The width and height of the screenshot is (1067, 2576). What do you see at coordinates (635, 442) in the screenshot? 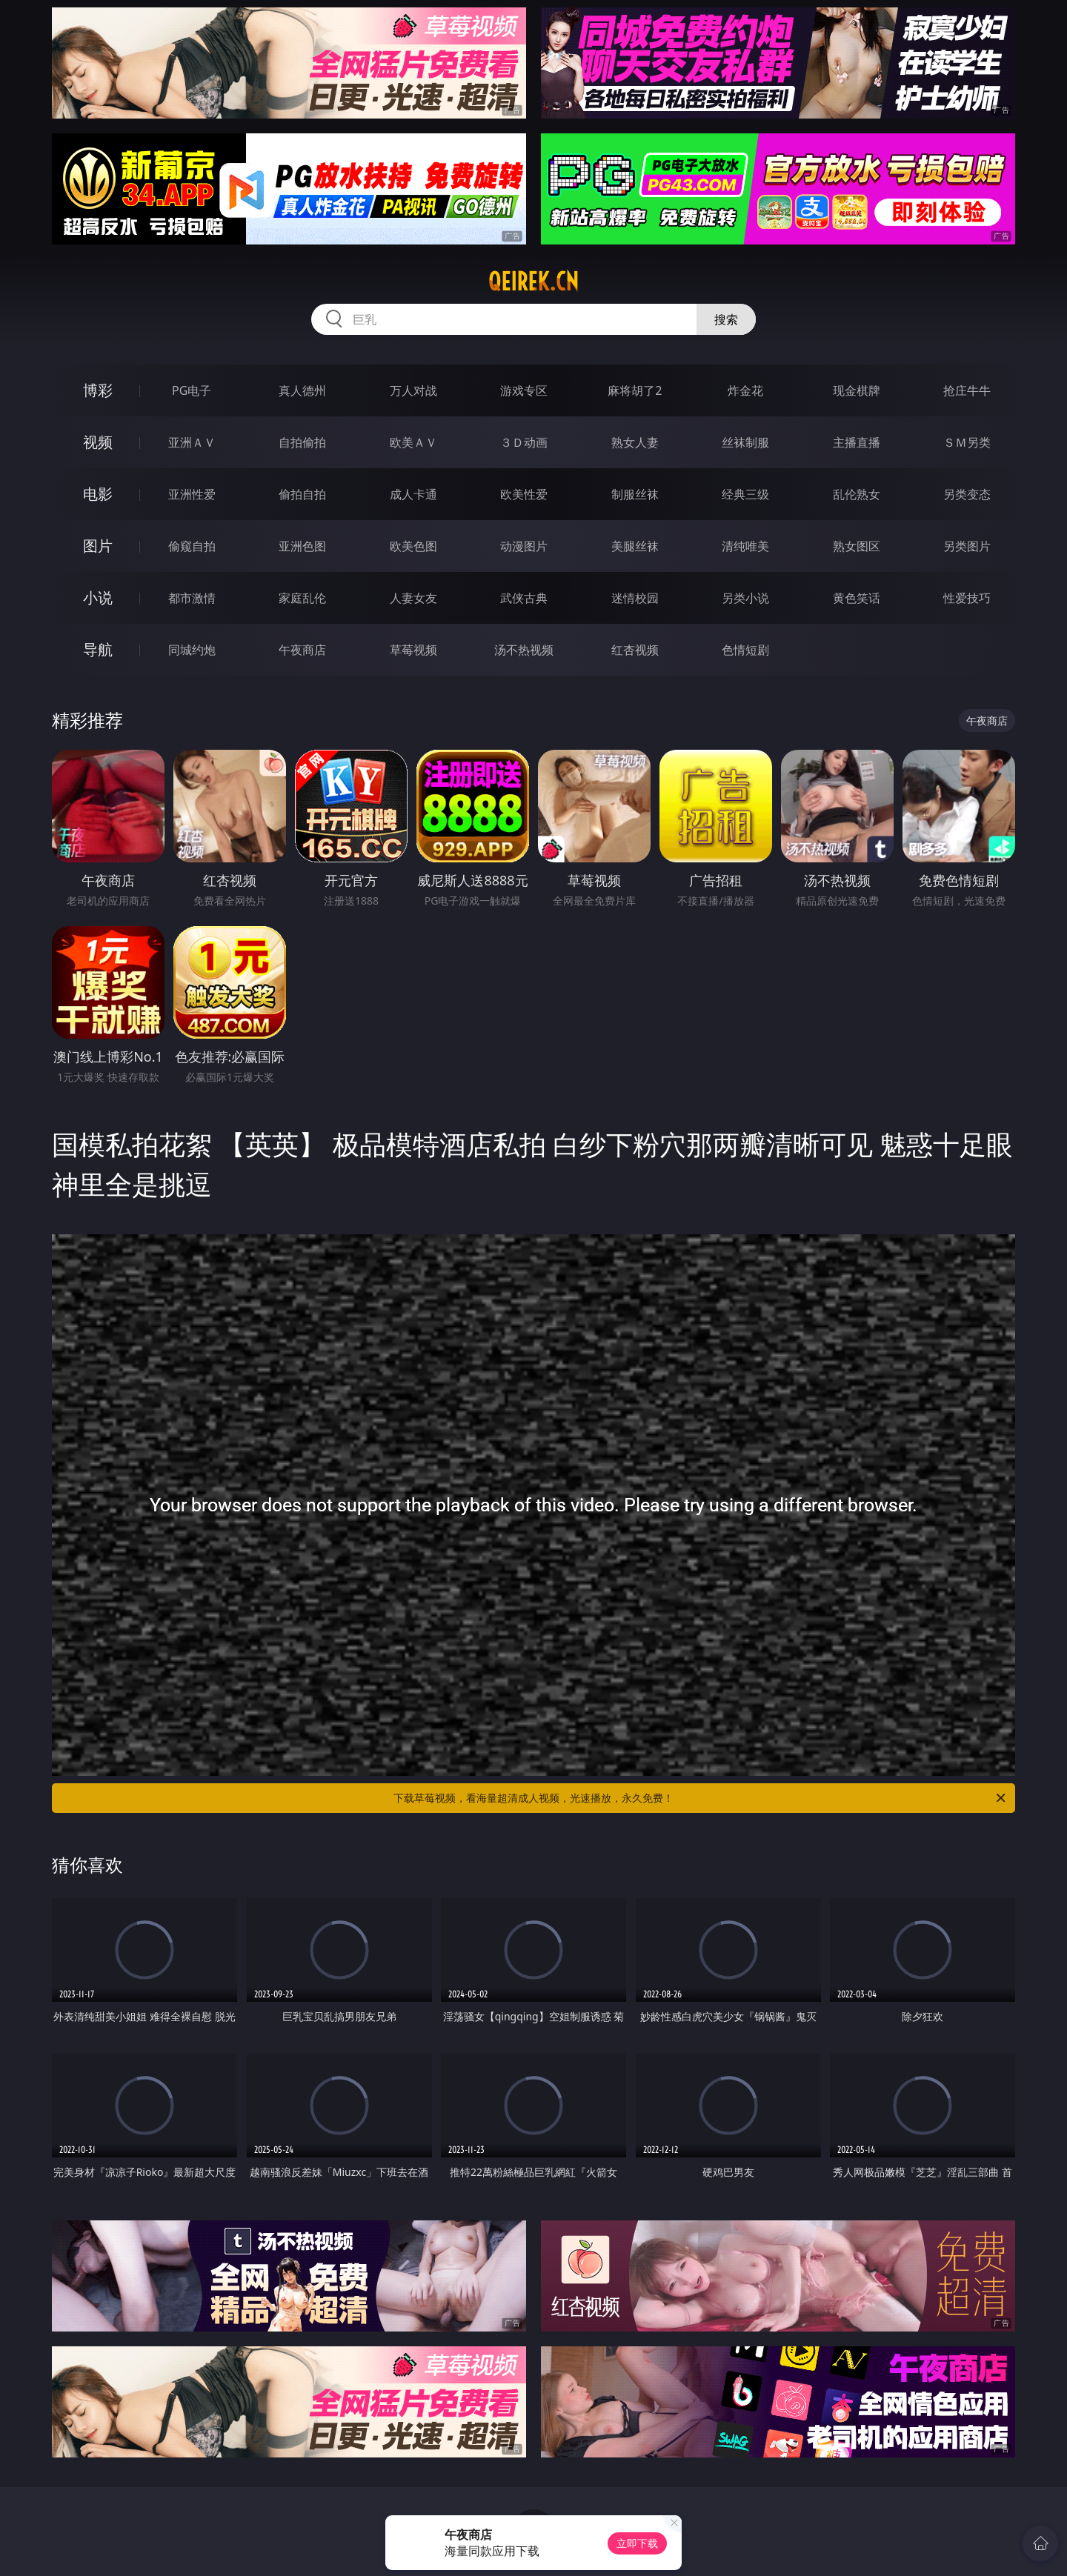
I see `熟女人妻` at bounding box center [635, 442].